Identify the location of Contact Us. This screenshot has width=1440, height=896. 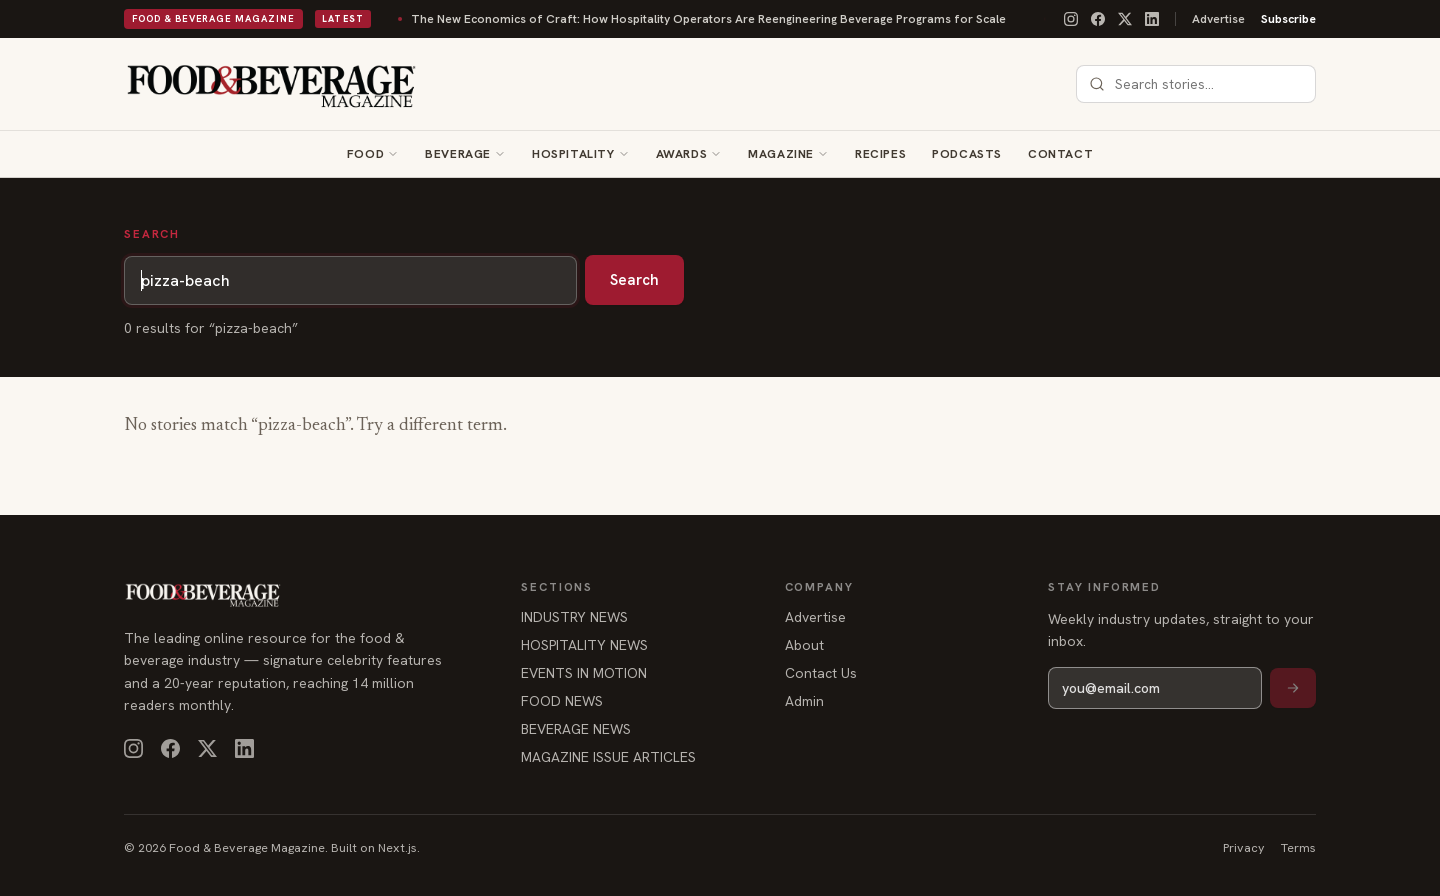
(821, 673).